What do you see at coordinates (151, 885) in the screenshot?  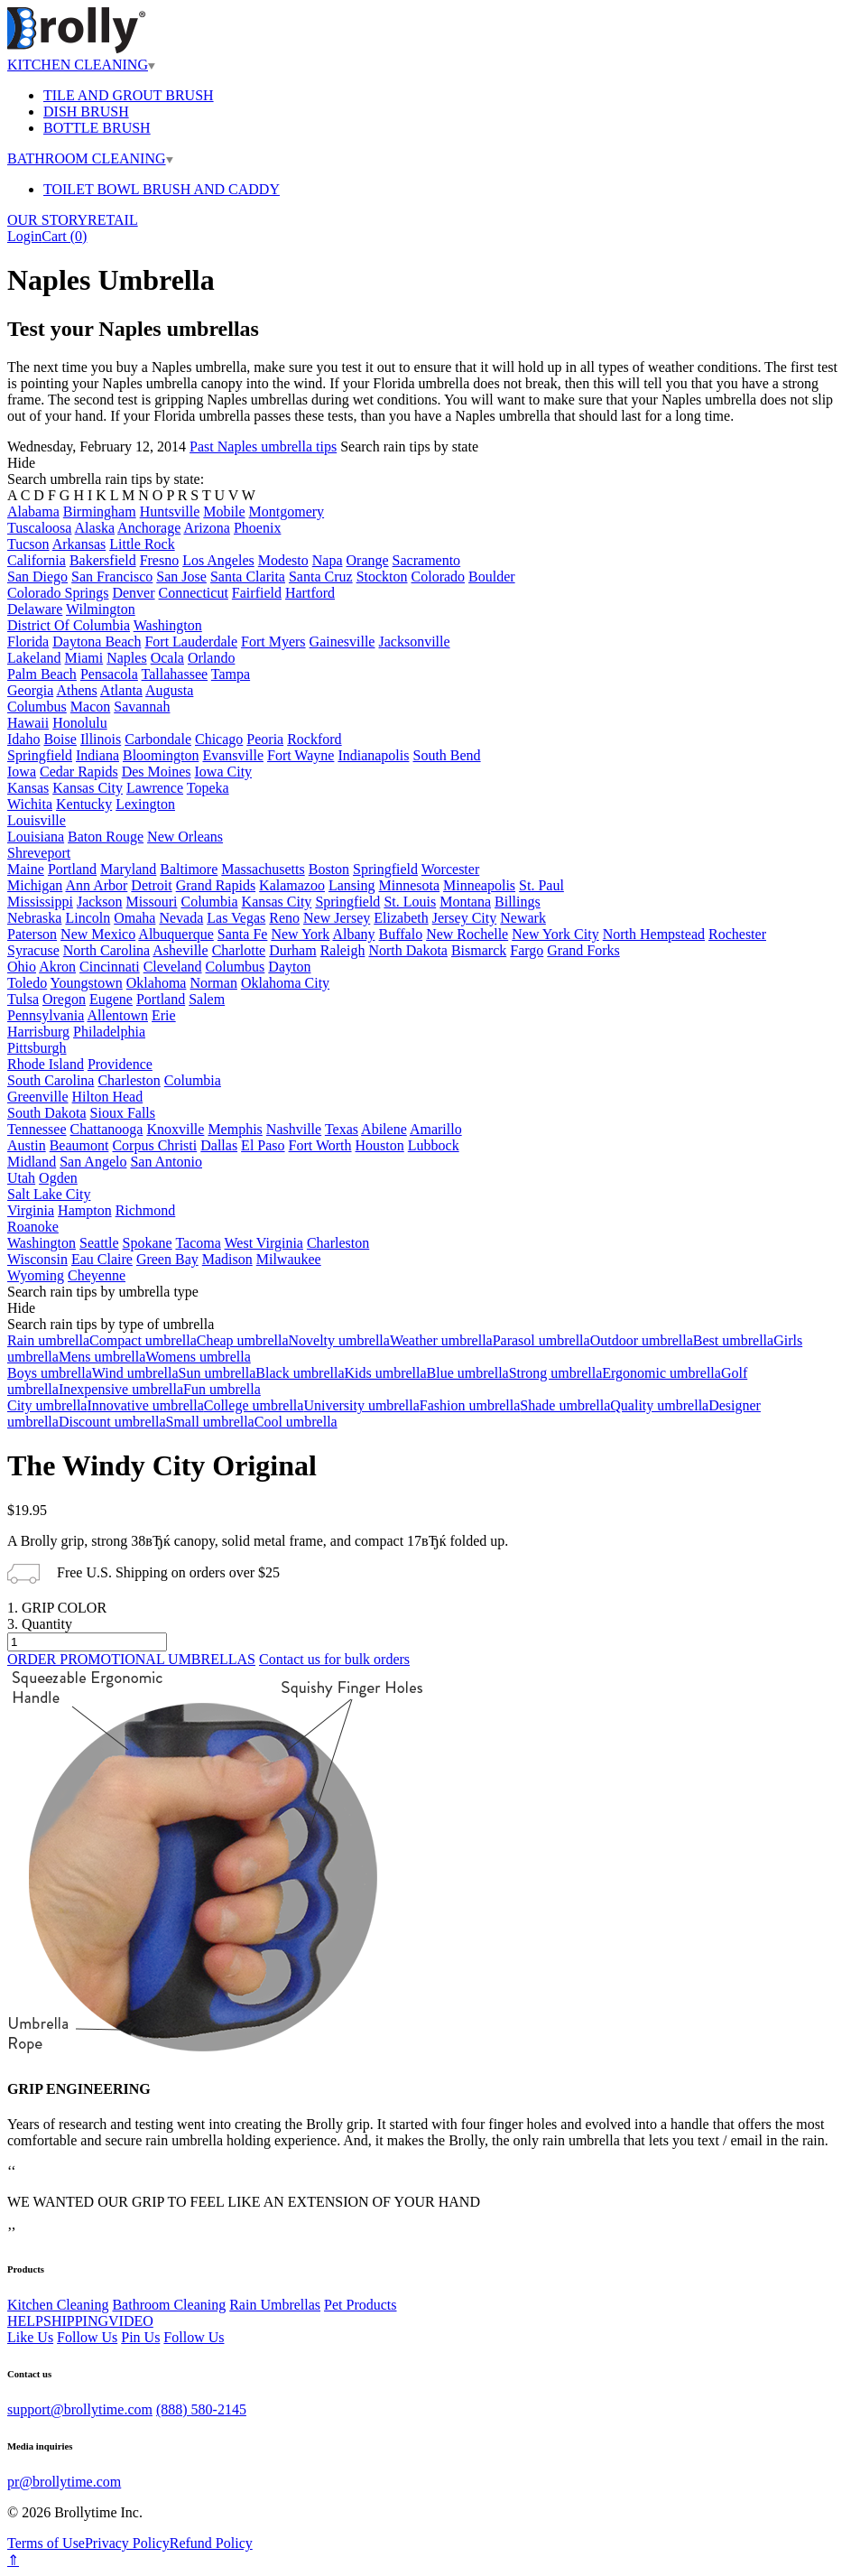 I see `Detroit` at bounding box center [151, 885].